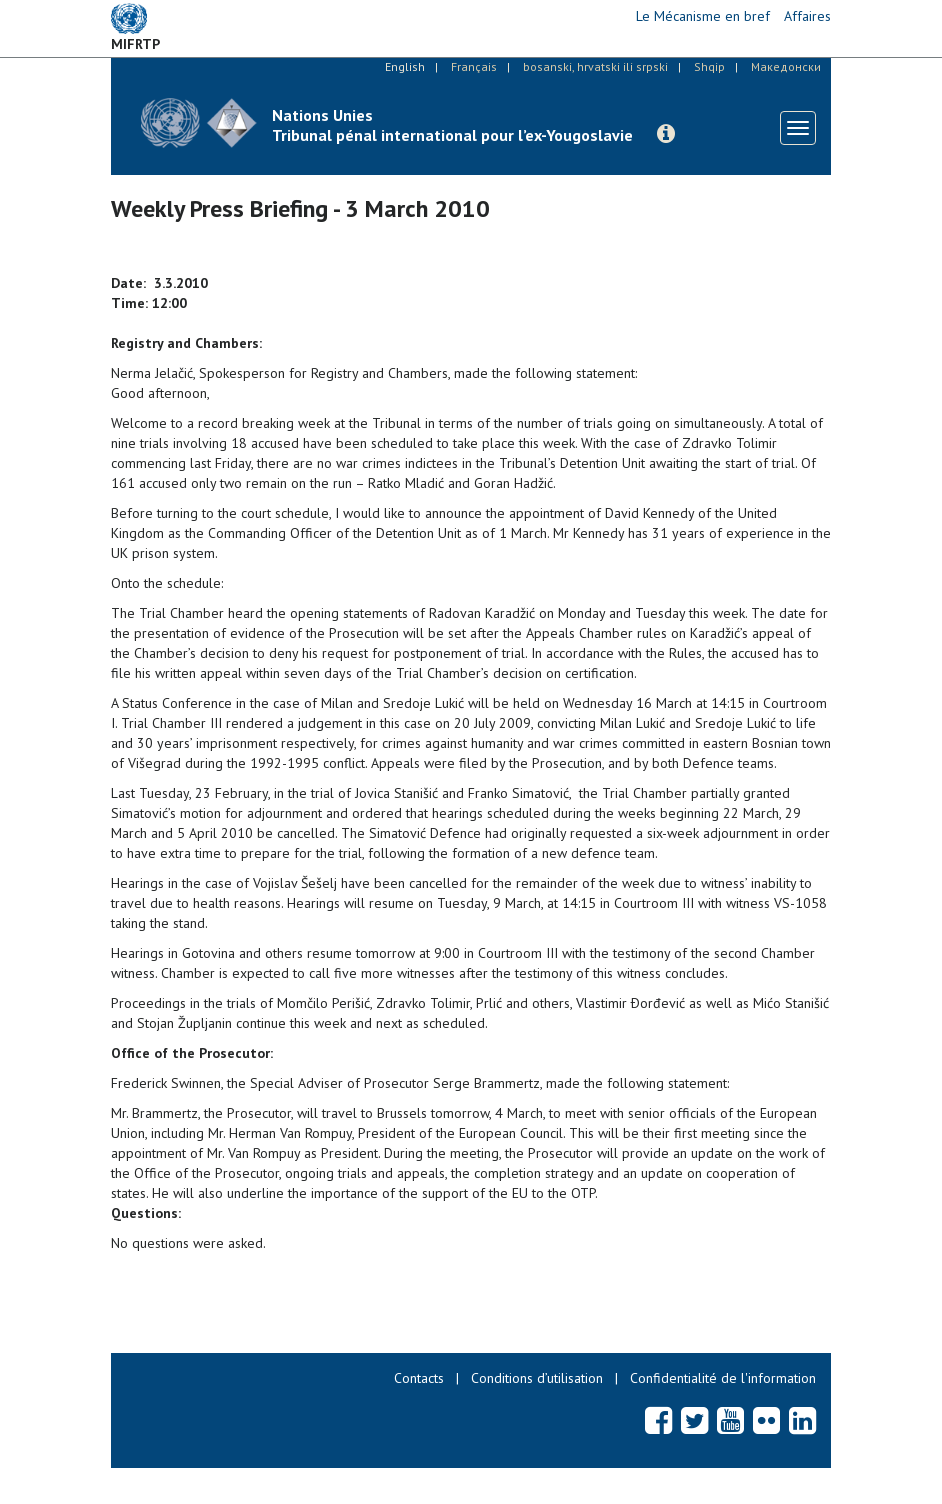 This screenshot has height=1504, width=942. Describe the element at coordinates (723, 1378) in the screenshot. I see `Confidentialité de l'information` at that location.